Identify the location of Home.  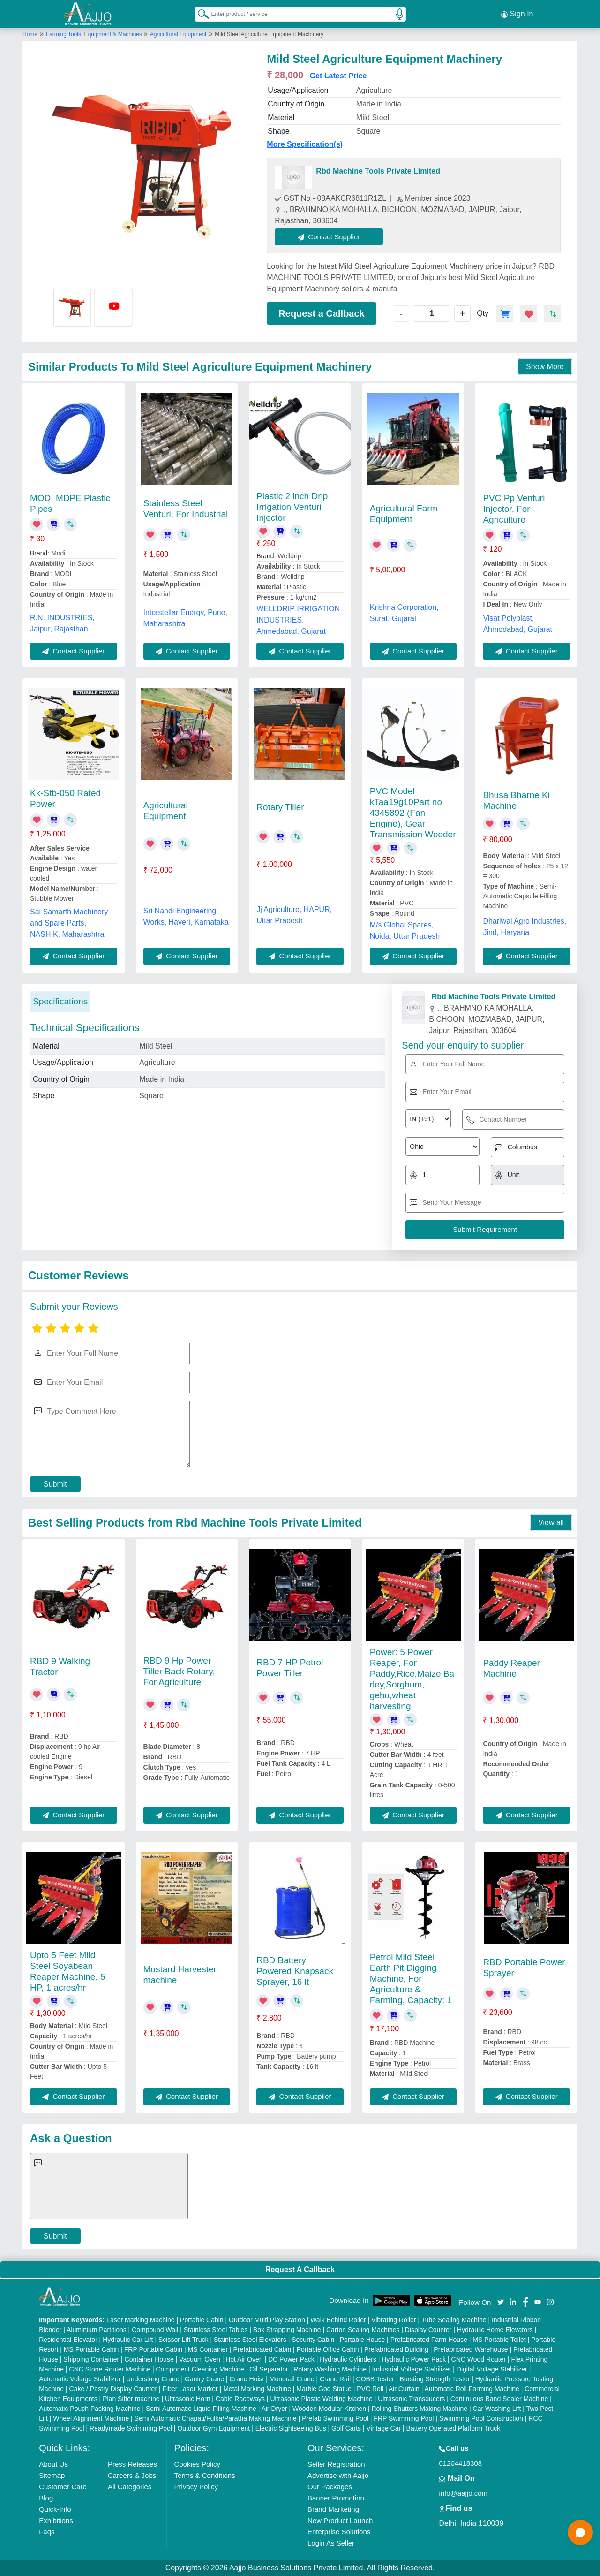
(30, 34).